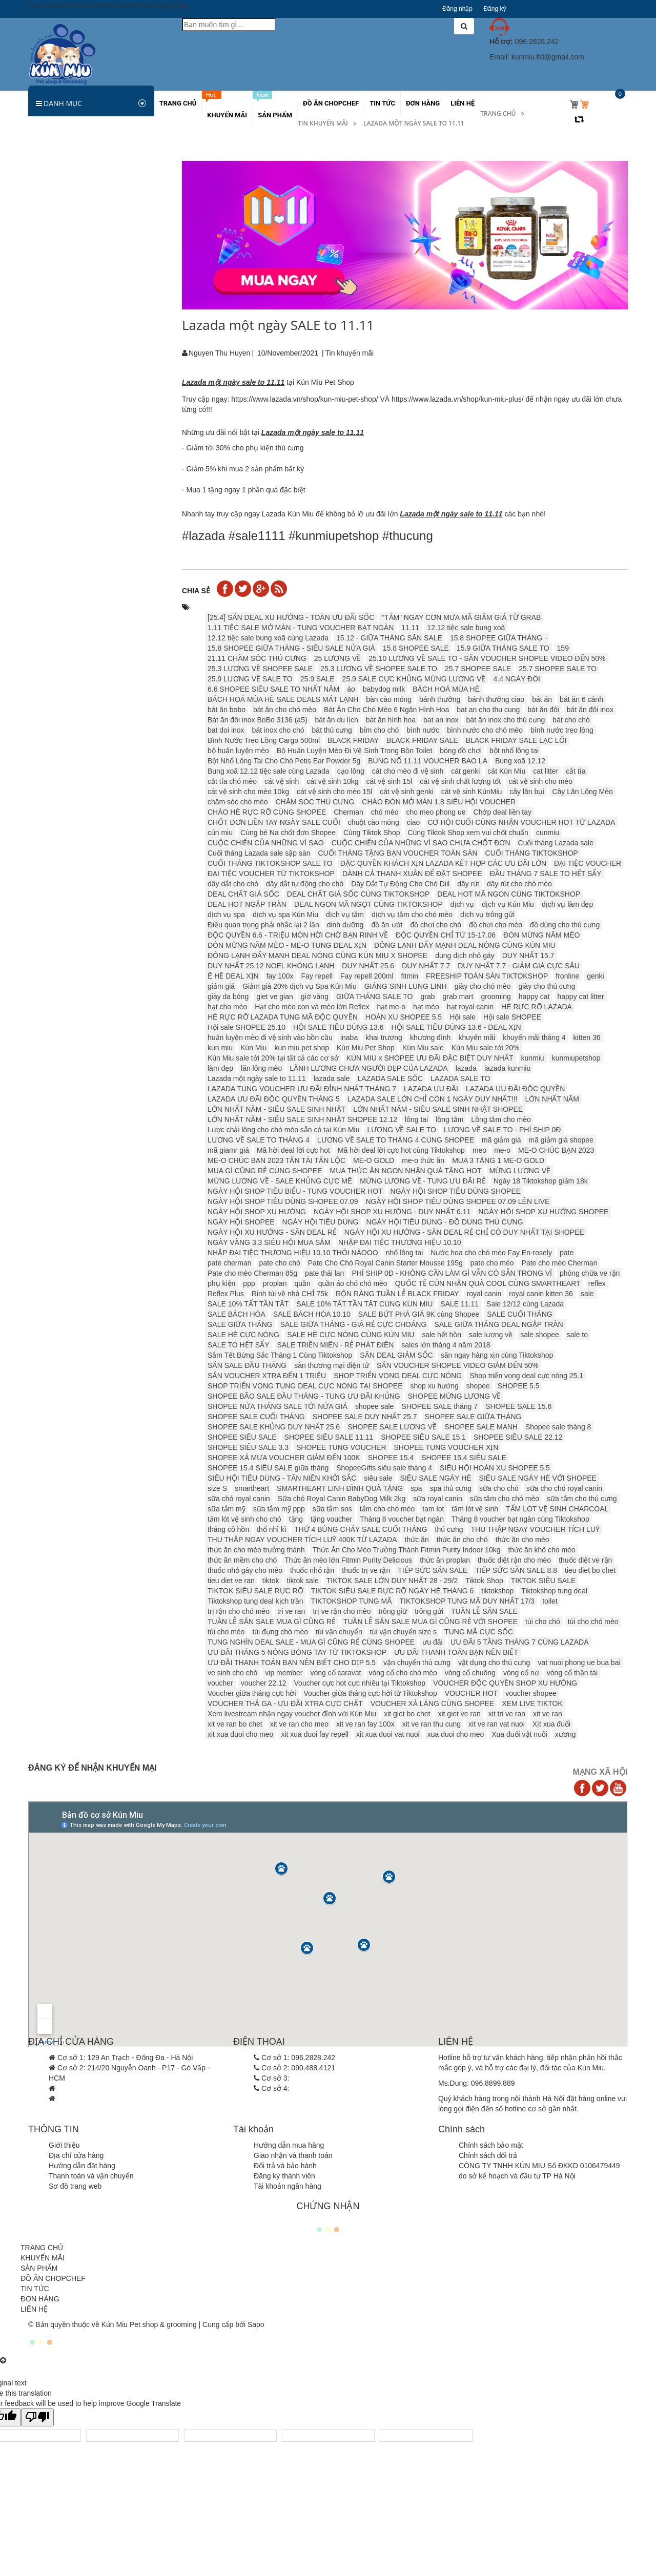 The width and height of the screenshot is (656, 2576). I want to click on cát genki, so click(465, 771).